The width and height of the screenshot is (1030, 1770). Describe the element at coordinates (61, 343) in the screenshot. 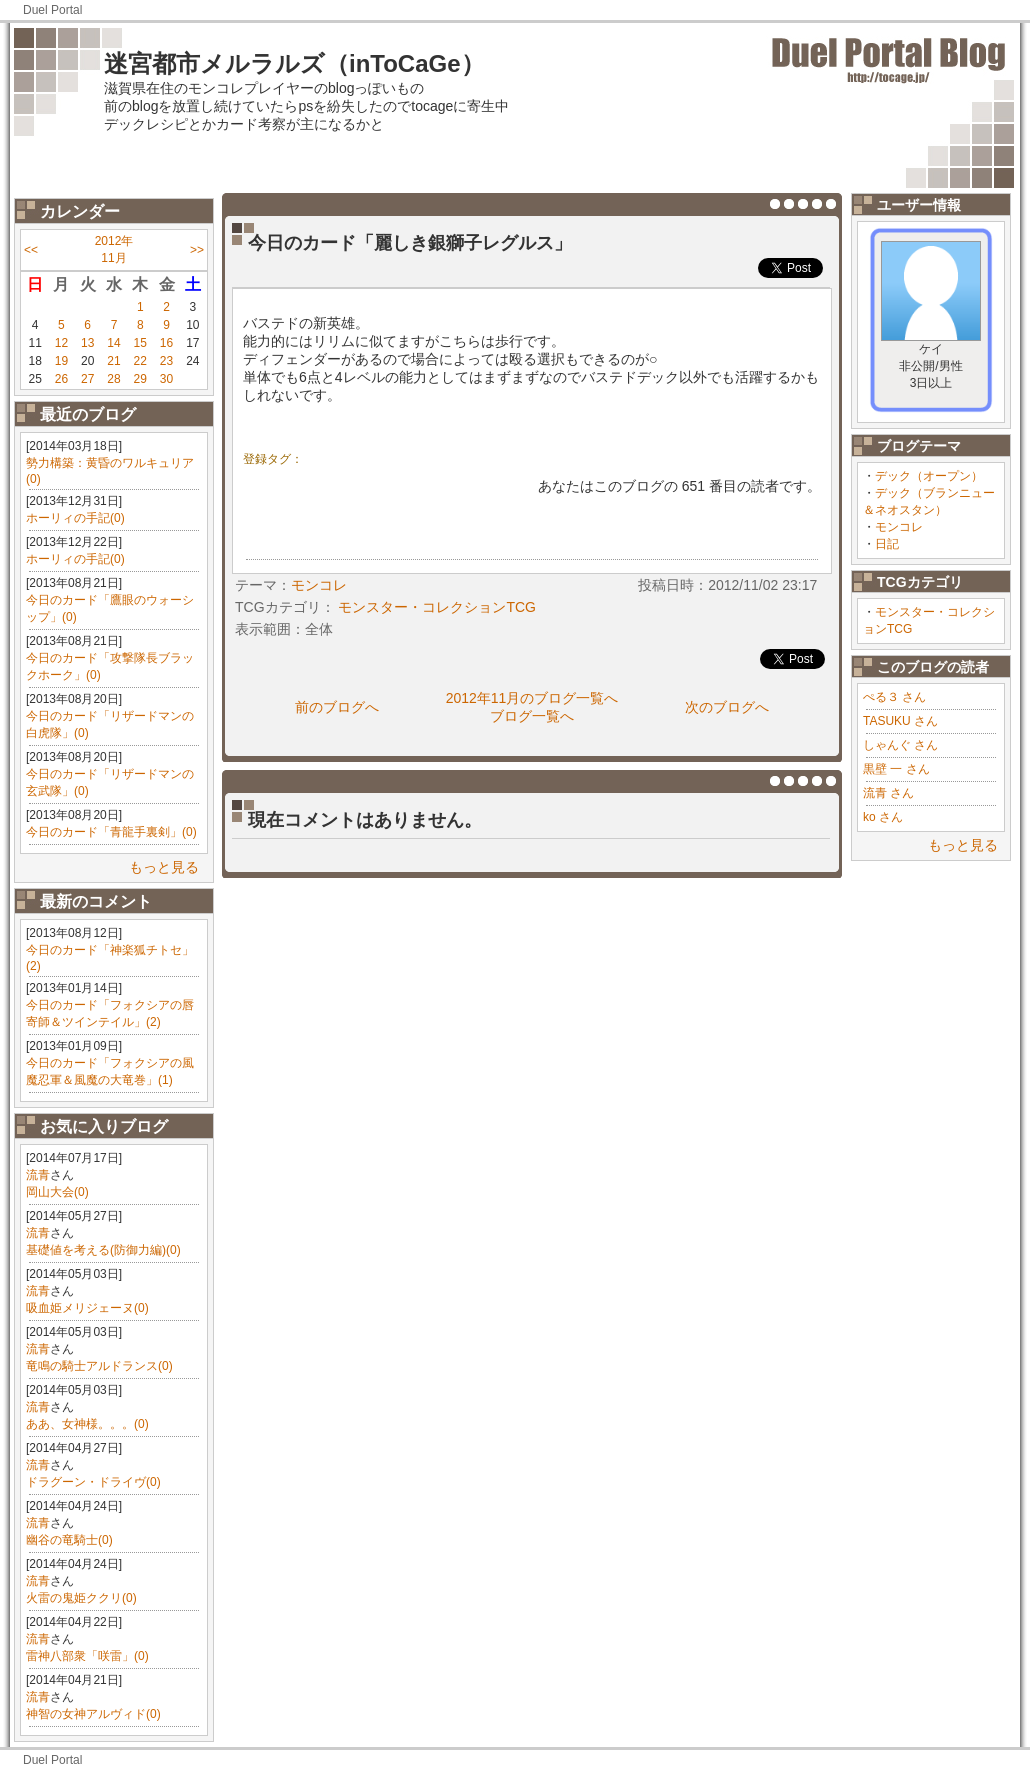

I see `12` at that location.